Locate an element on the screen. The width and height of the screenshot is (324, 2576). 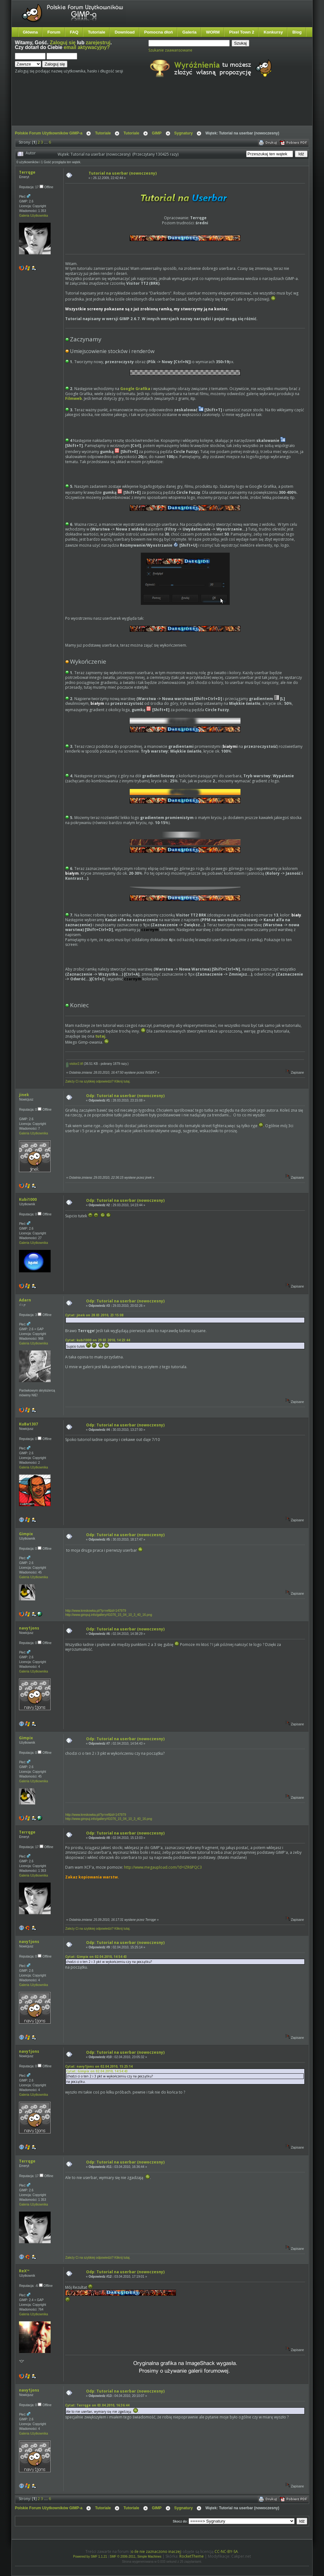
navy1jons is located at coordinates (29, 1628).